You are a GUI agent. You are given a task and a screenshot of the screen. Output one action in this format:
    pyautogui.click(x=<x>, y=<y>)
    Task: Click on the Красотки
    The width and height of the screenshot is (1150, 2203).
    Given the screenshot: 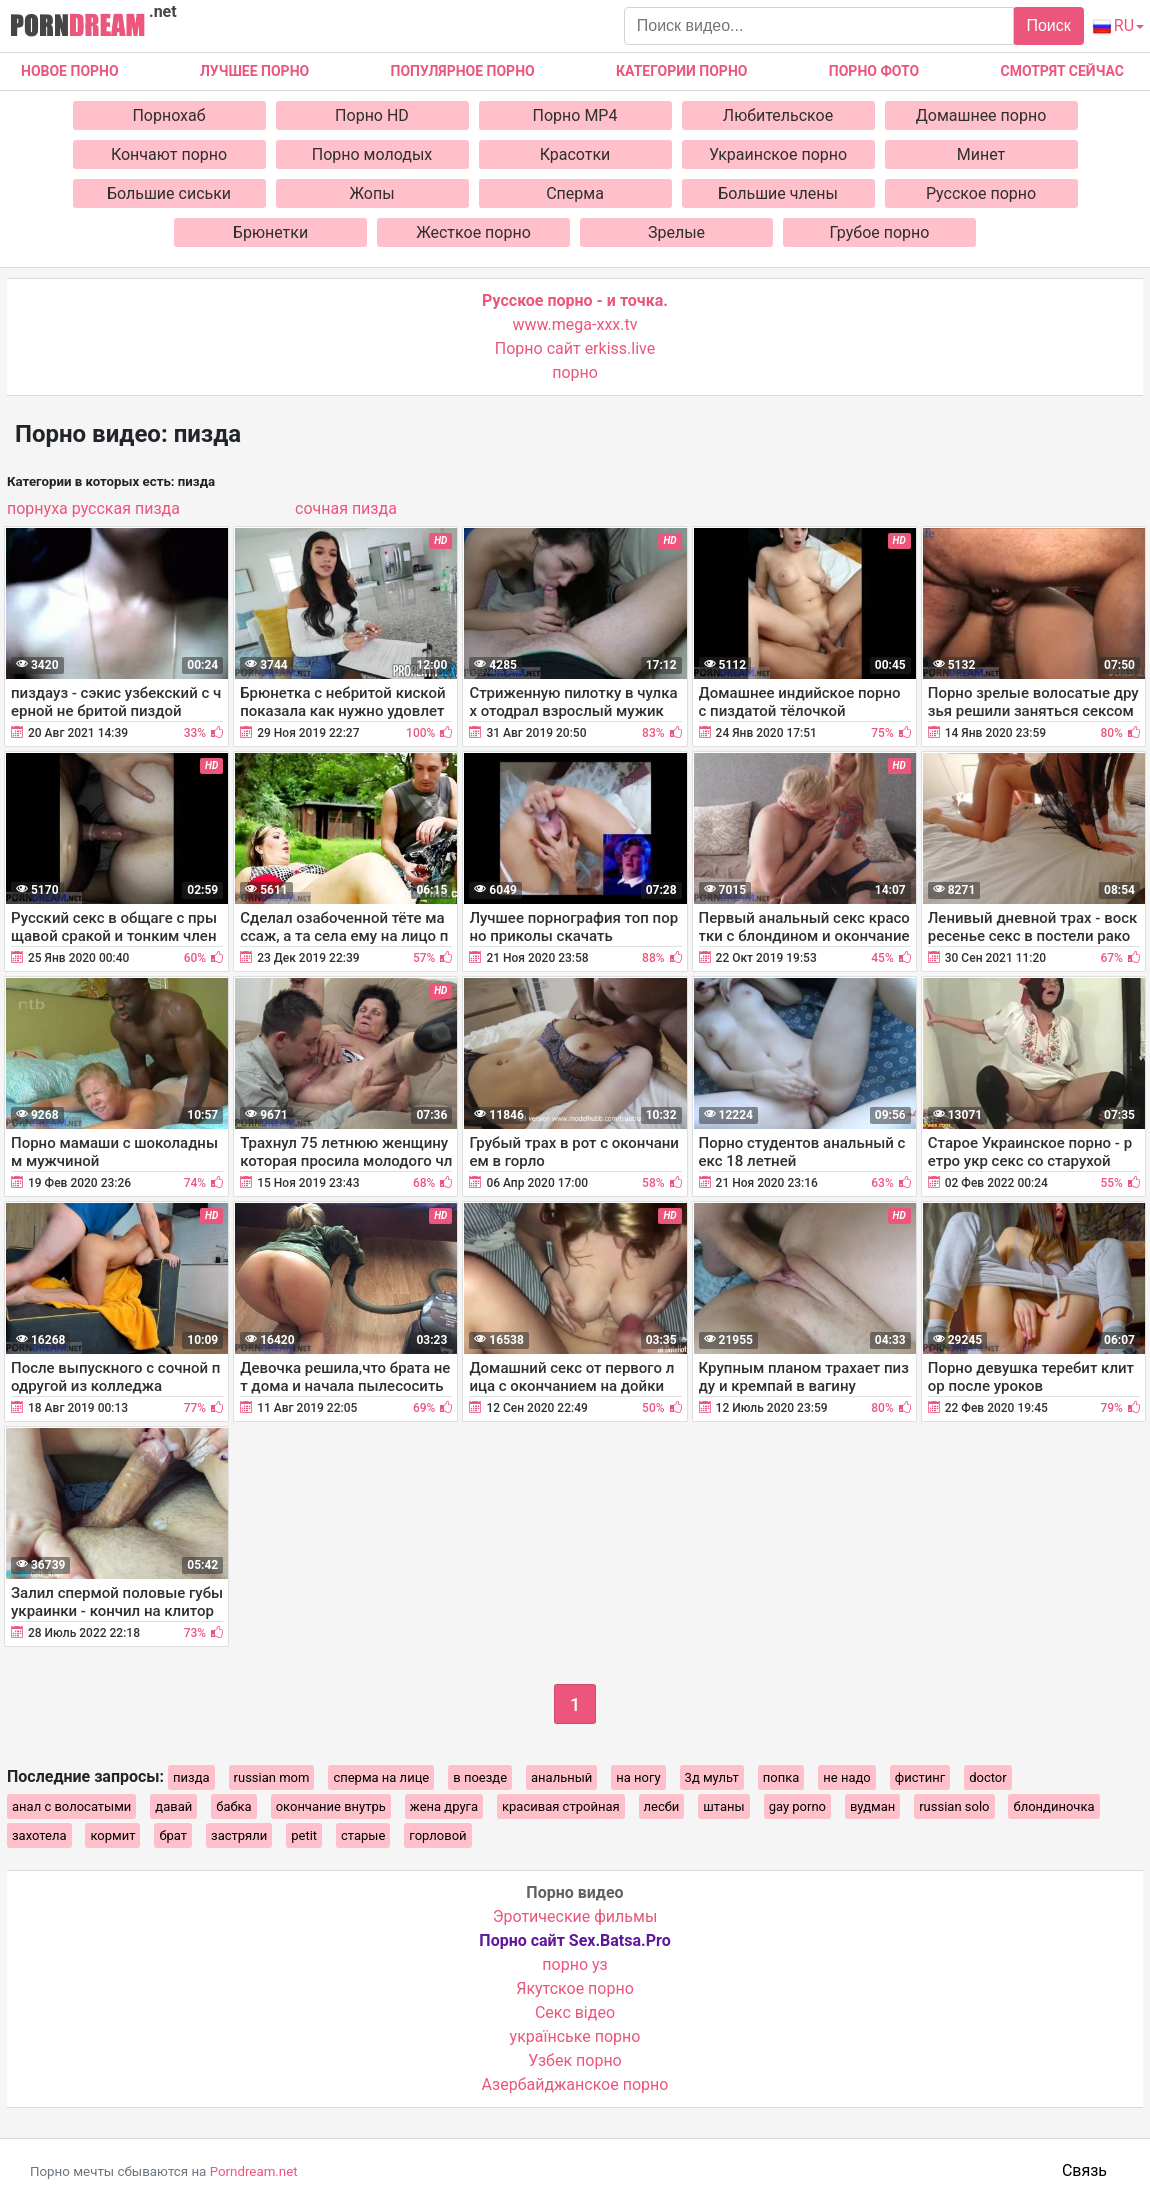 What is the action you would take?
    pyautogui.click(x=575, y=154)
    